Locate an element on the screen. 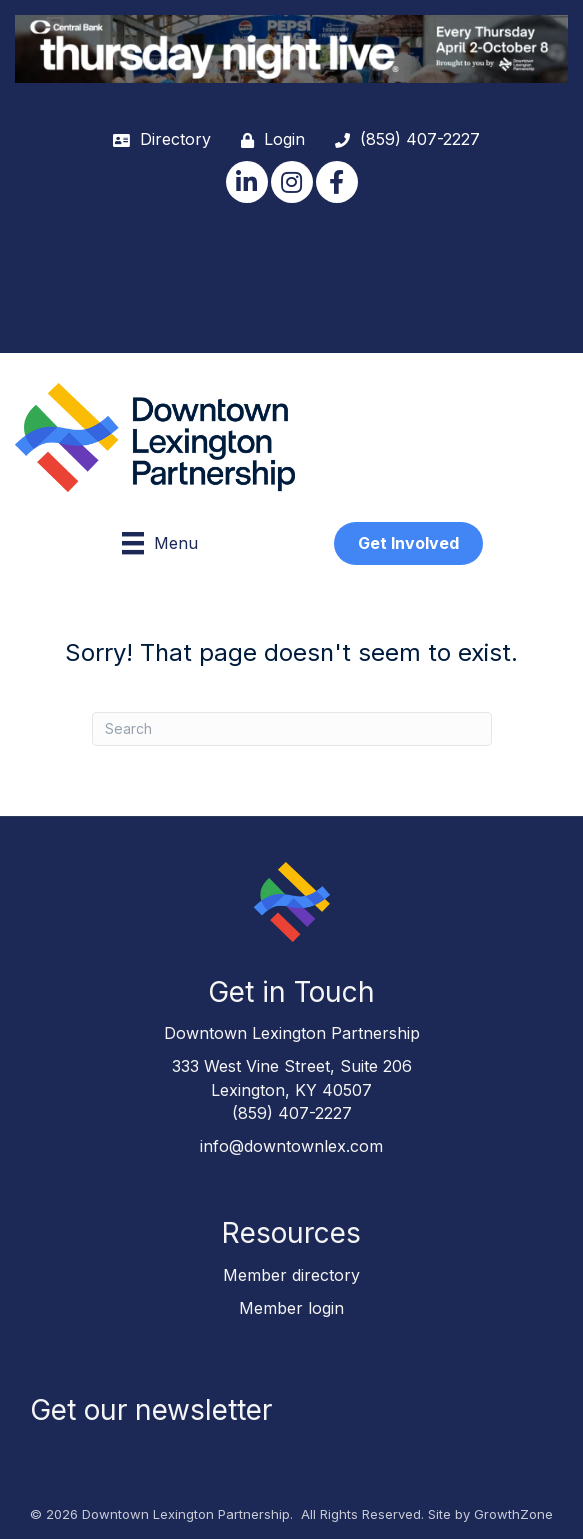 The image size is (583, 1539). Get our newsletter is located at coordinates (151, 1410).